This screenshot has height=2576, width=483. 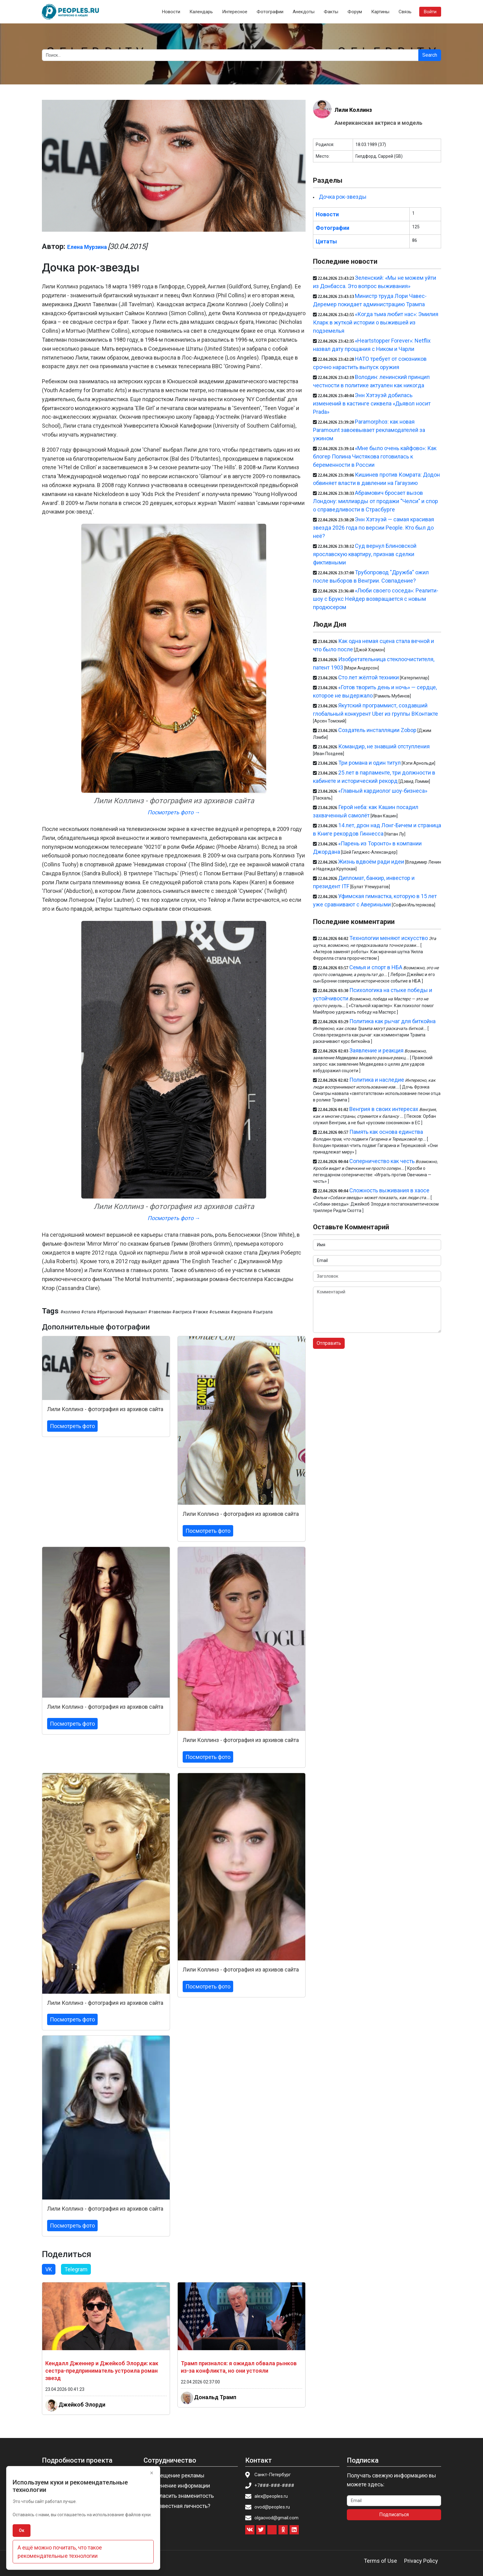 What do you see at coordinates (72, 1426) in the screenshot?
I see `Посмотреть фото` at bounding box center [72, 1426].